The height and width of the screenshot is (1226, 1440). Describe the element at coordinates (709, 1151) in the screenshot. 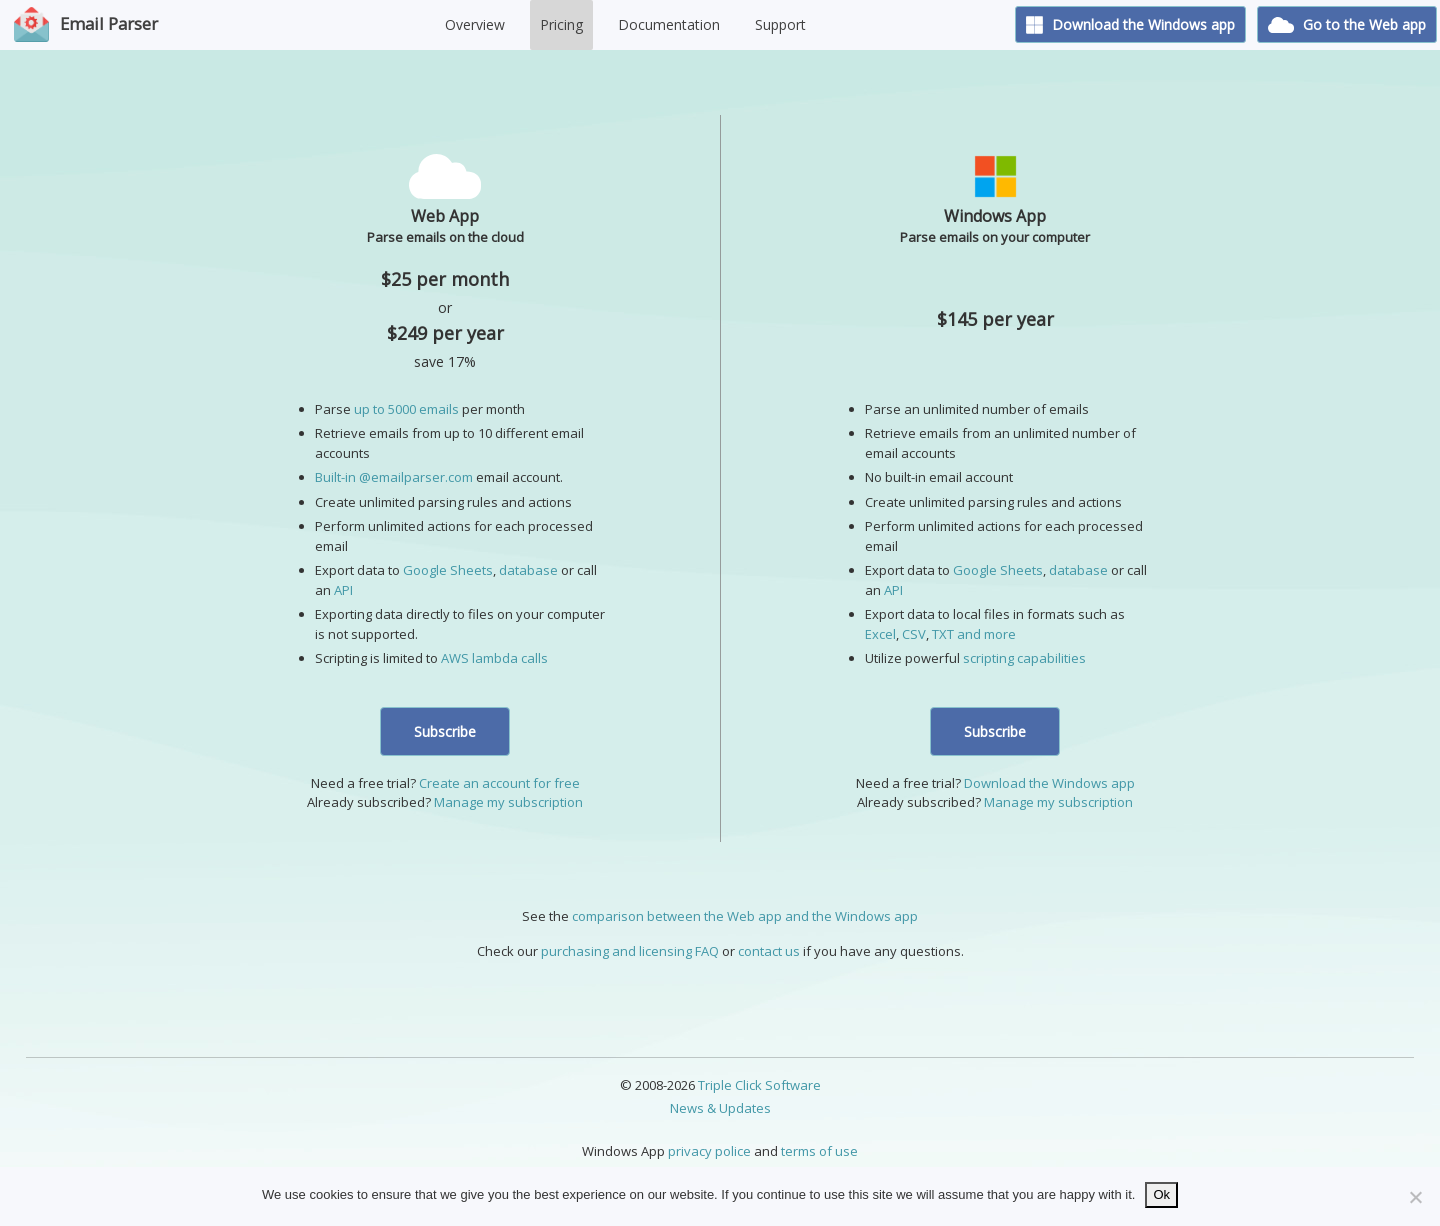

I see `privacy police` at that location.